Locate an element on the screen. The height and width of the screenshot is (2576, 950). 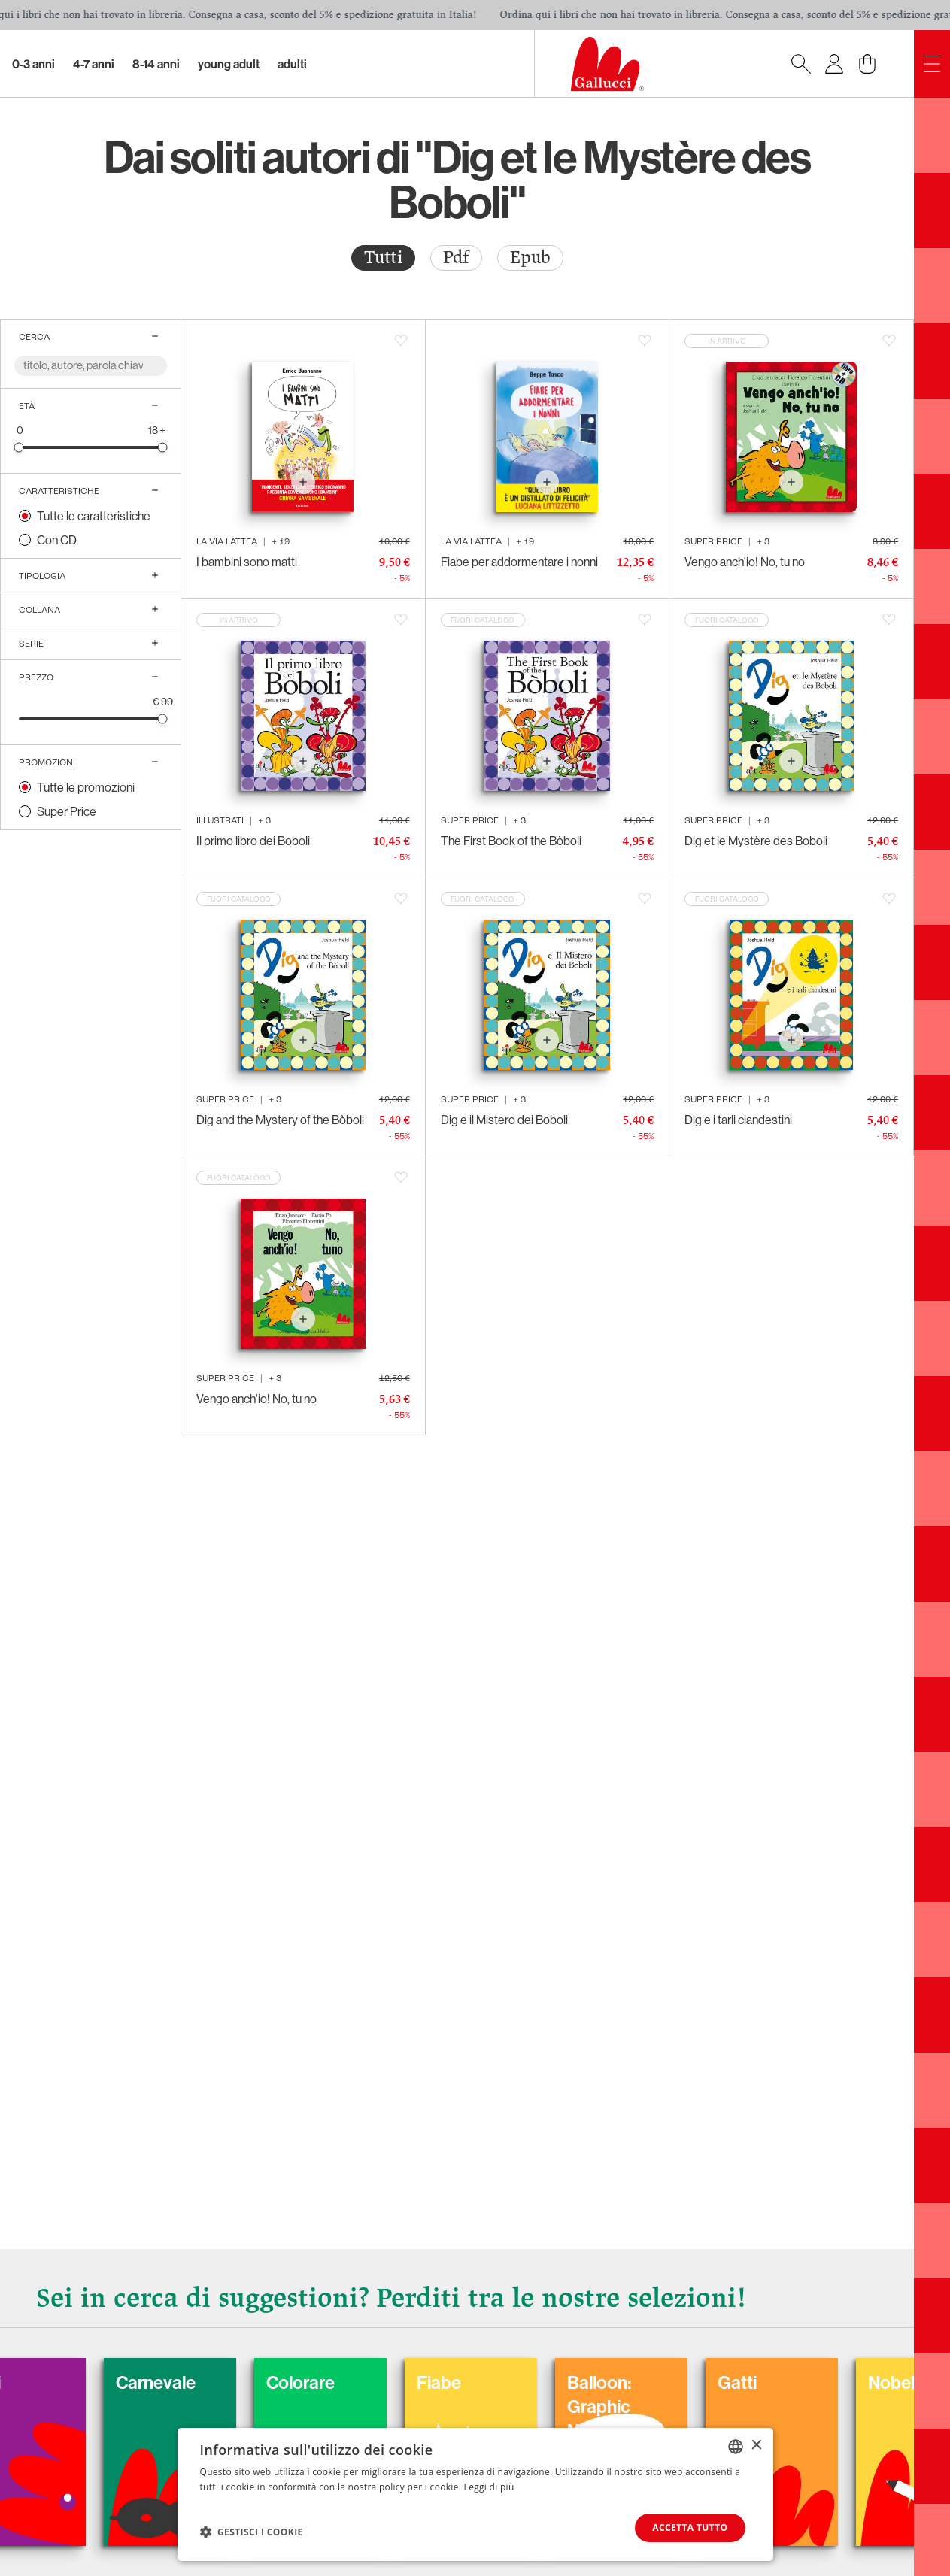
Dig e i tarli clandestini is located at coordinates (738, 1119).